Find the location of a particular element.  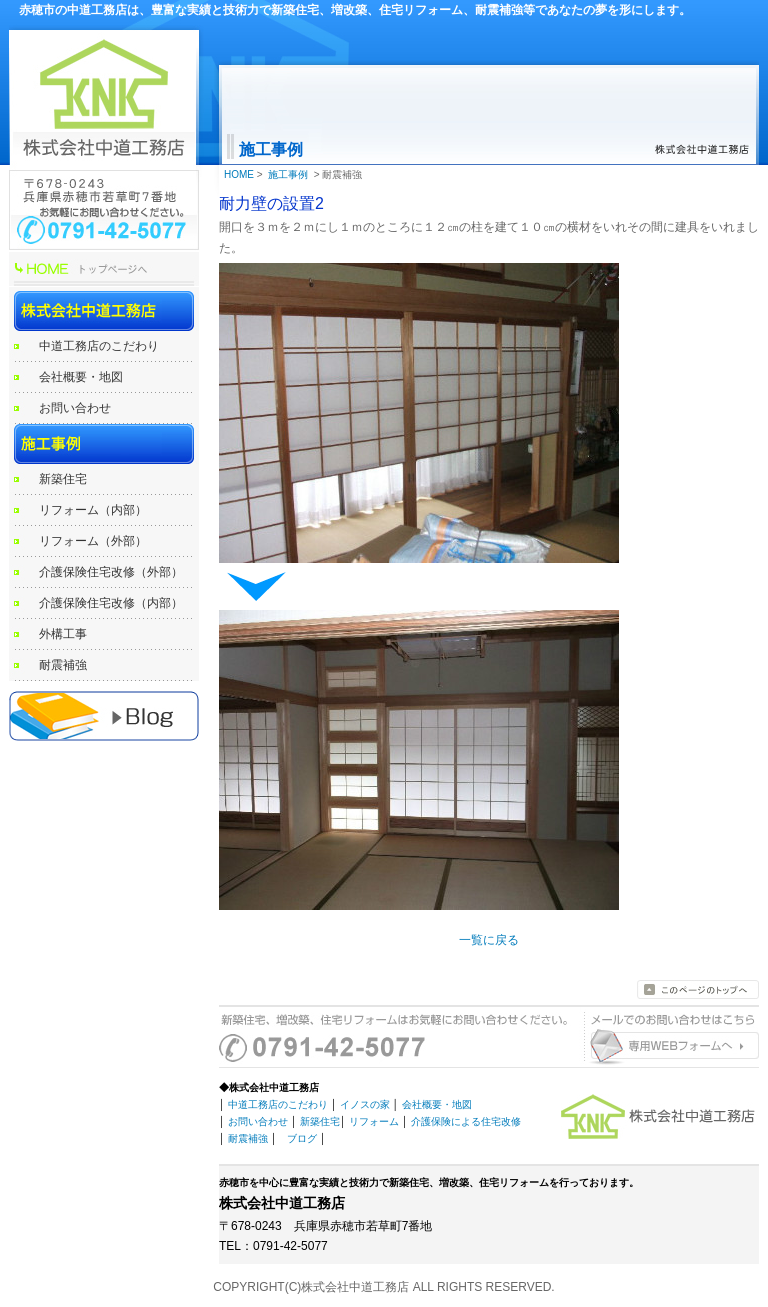

お問い合わせはこちらから is located at coordinates (669, 1048).